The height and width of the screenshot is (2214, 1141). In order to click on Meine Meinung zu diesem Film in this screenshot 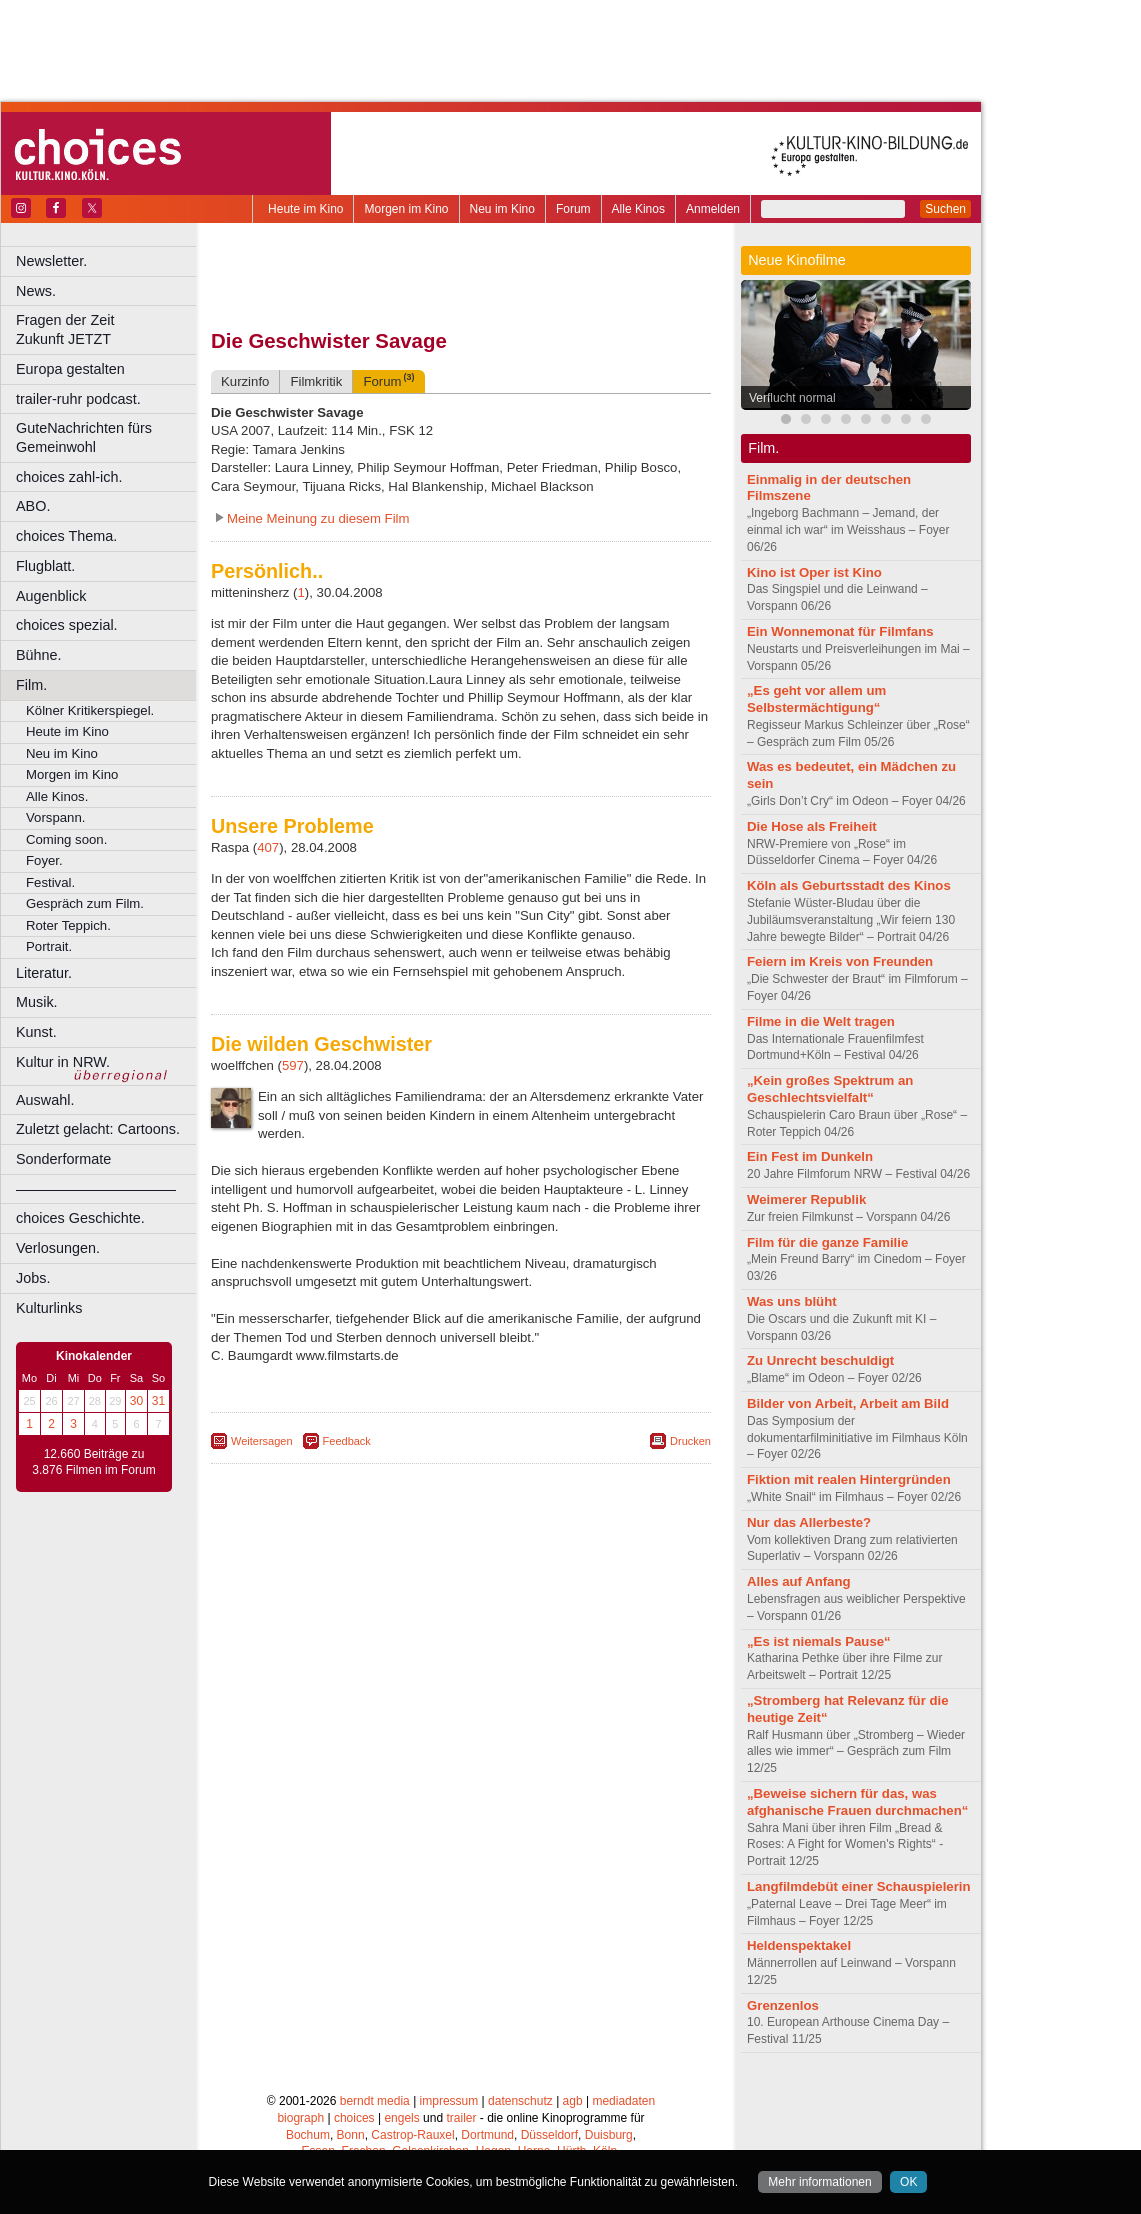, I will do `click(318, 518)`.